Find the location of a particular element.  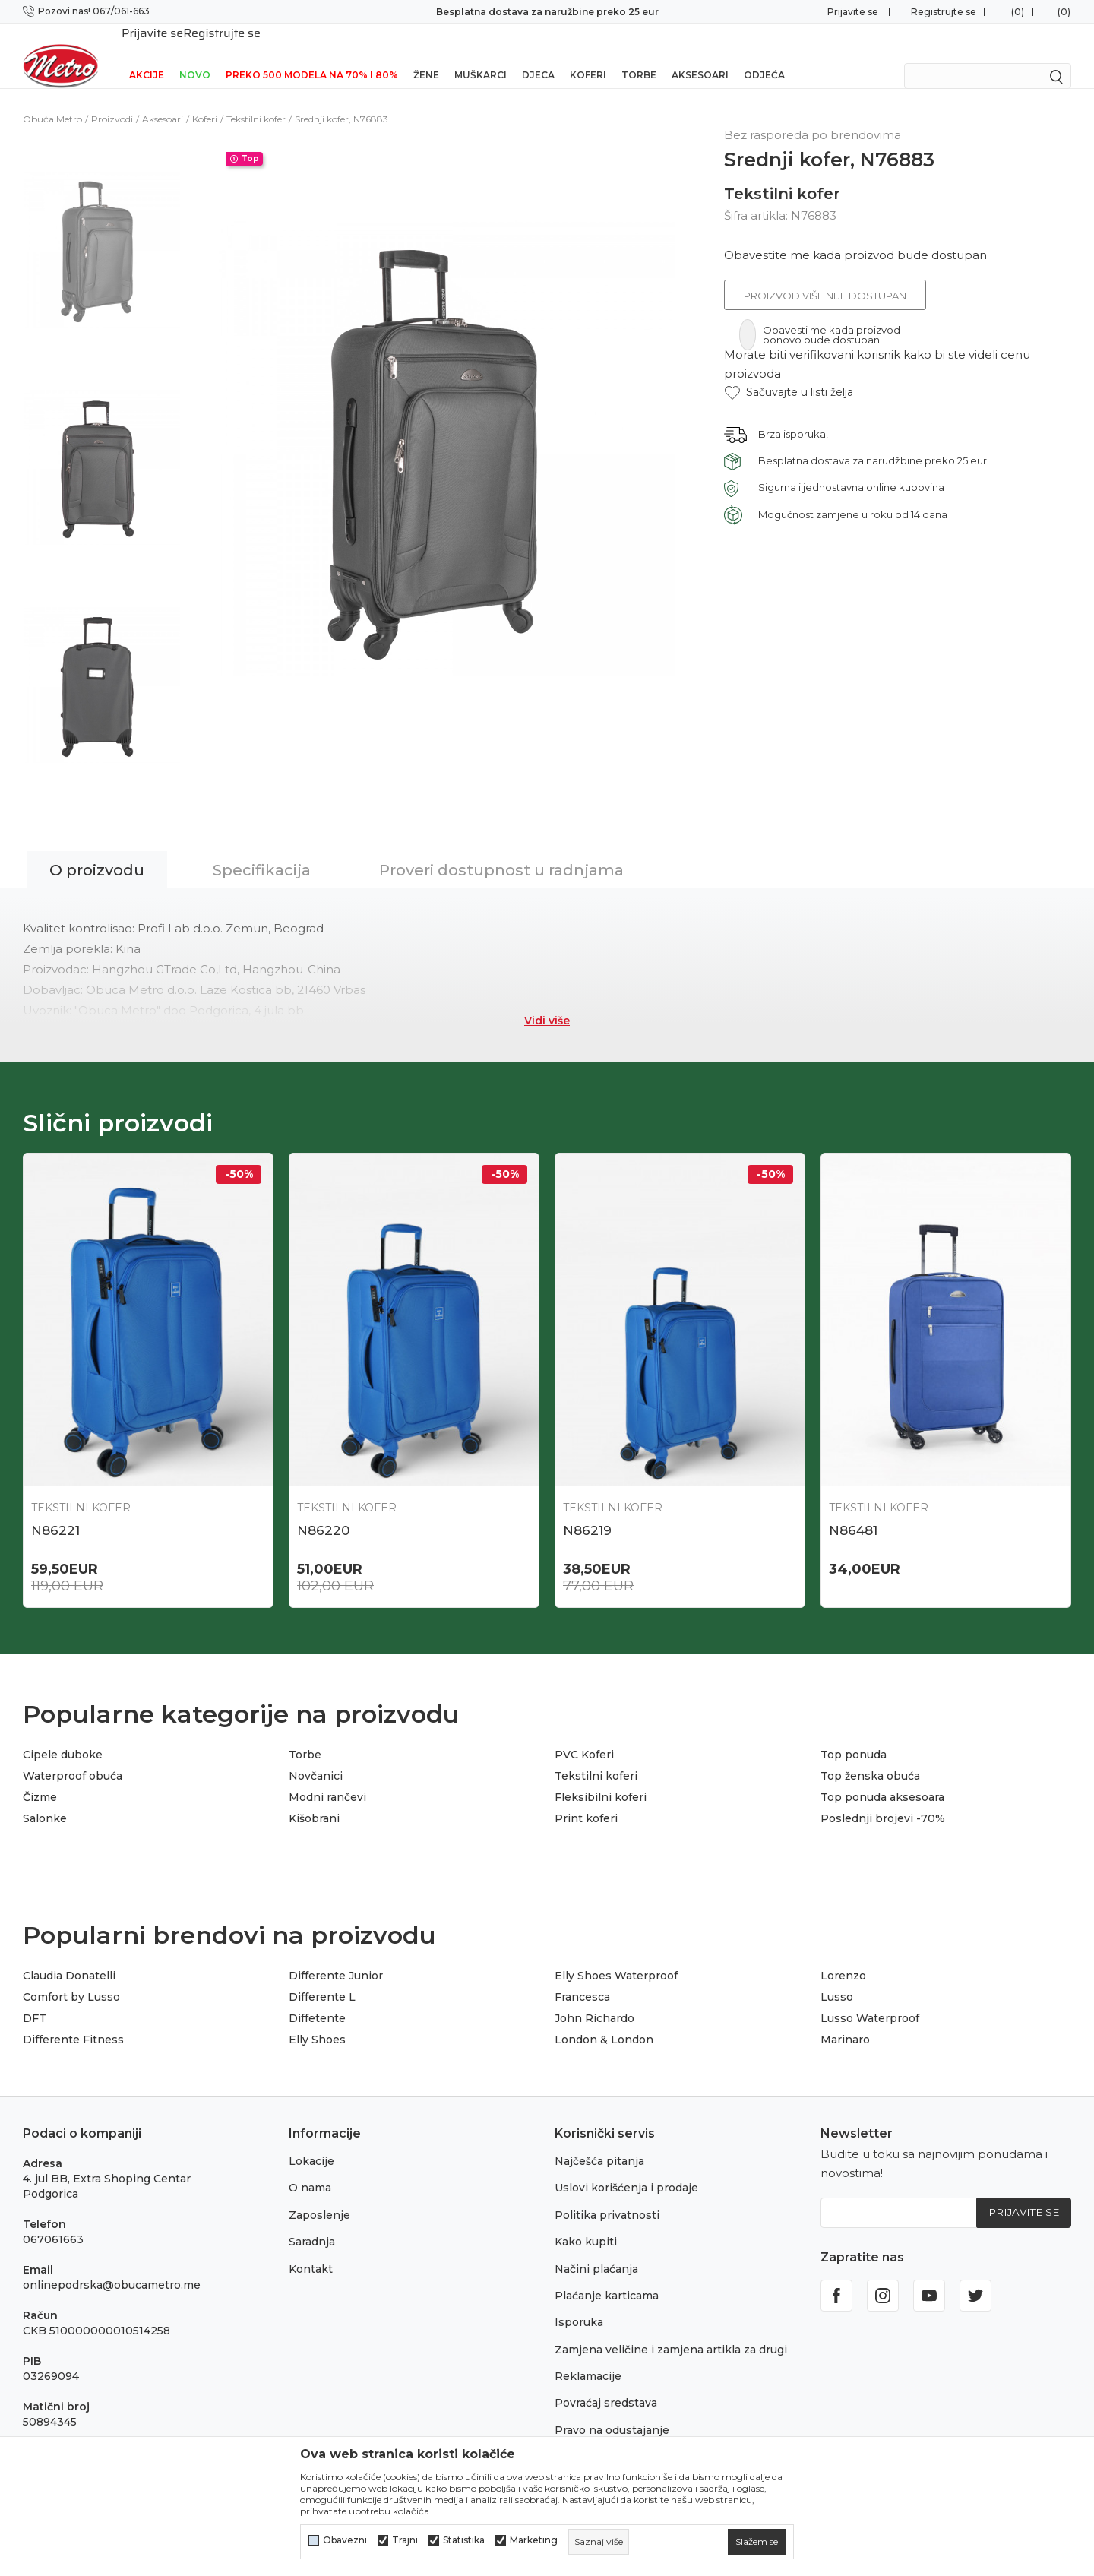

N86481 is located at coordinates (853, 1510).